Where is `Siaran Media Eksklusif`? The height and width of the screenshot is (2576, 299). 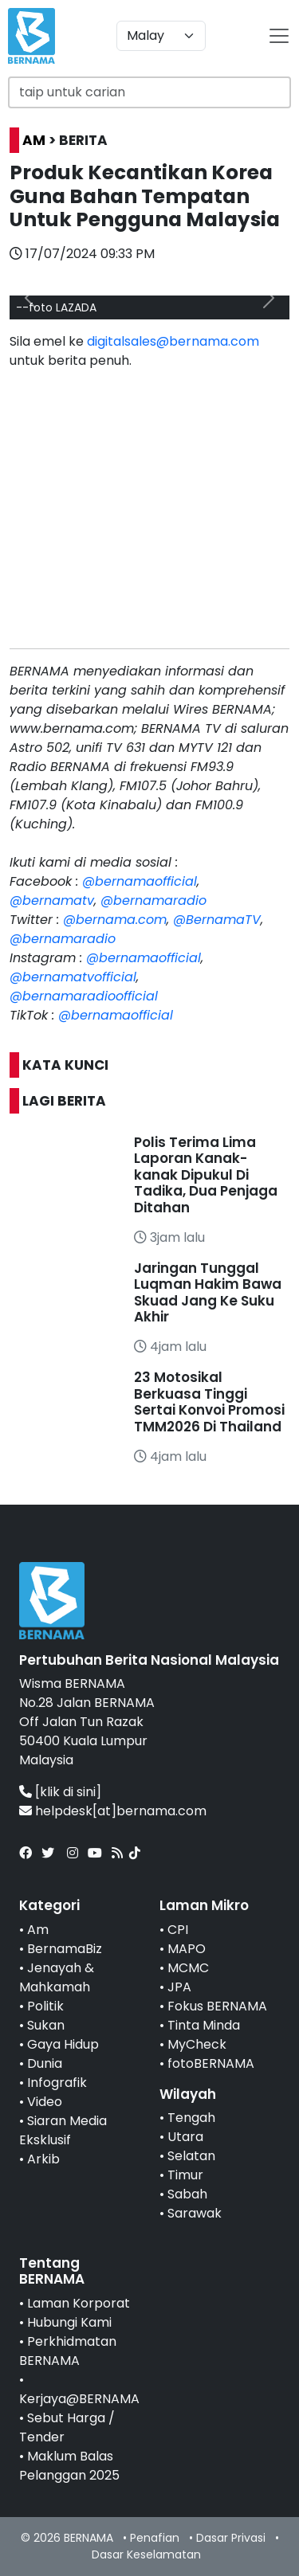
Siaran Media Eksklusif is located at coordinates (63, 2130).